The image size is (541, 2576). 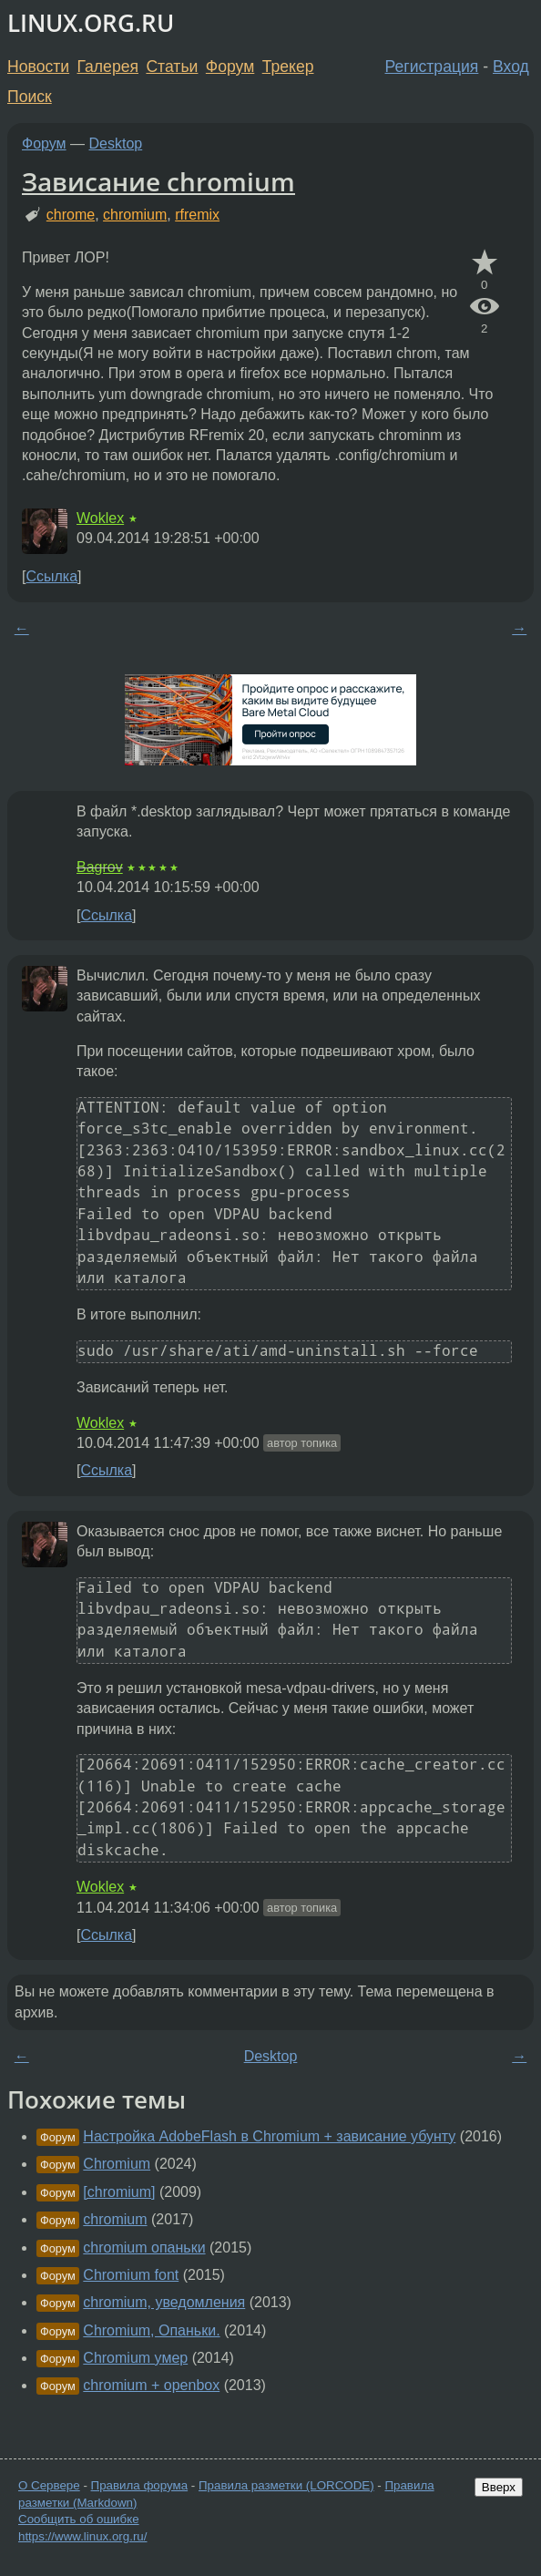 What do you see at coordinates (116, 2163) in the screenshot?
I see `Chromium` at bounding box center [116, 2163].